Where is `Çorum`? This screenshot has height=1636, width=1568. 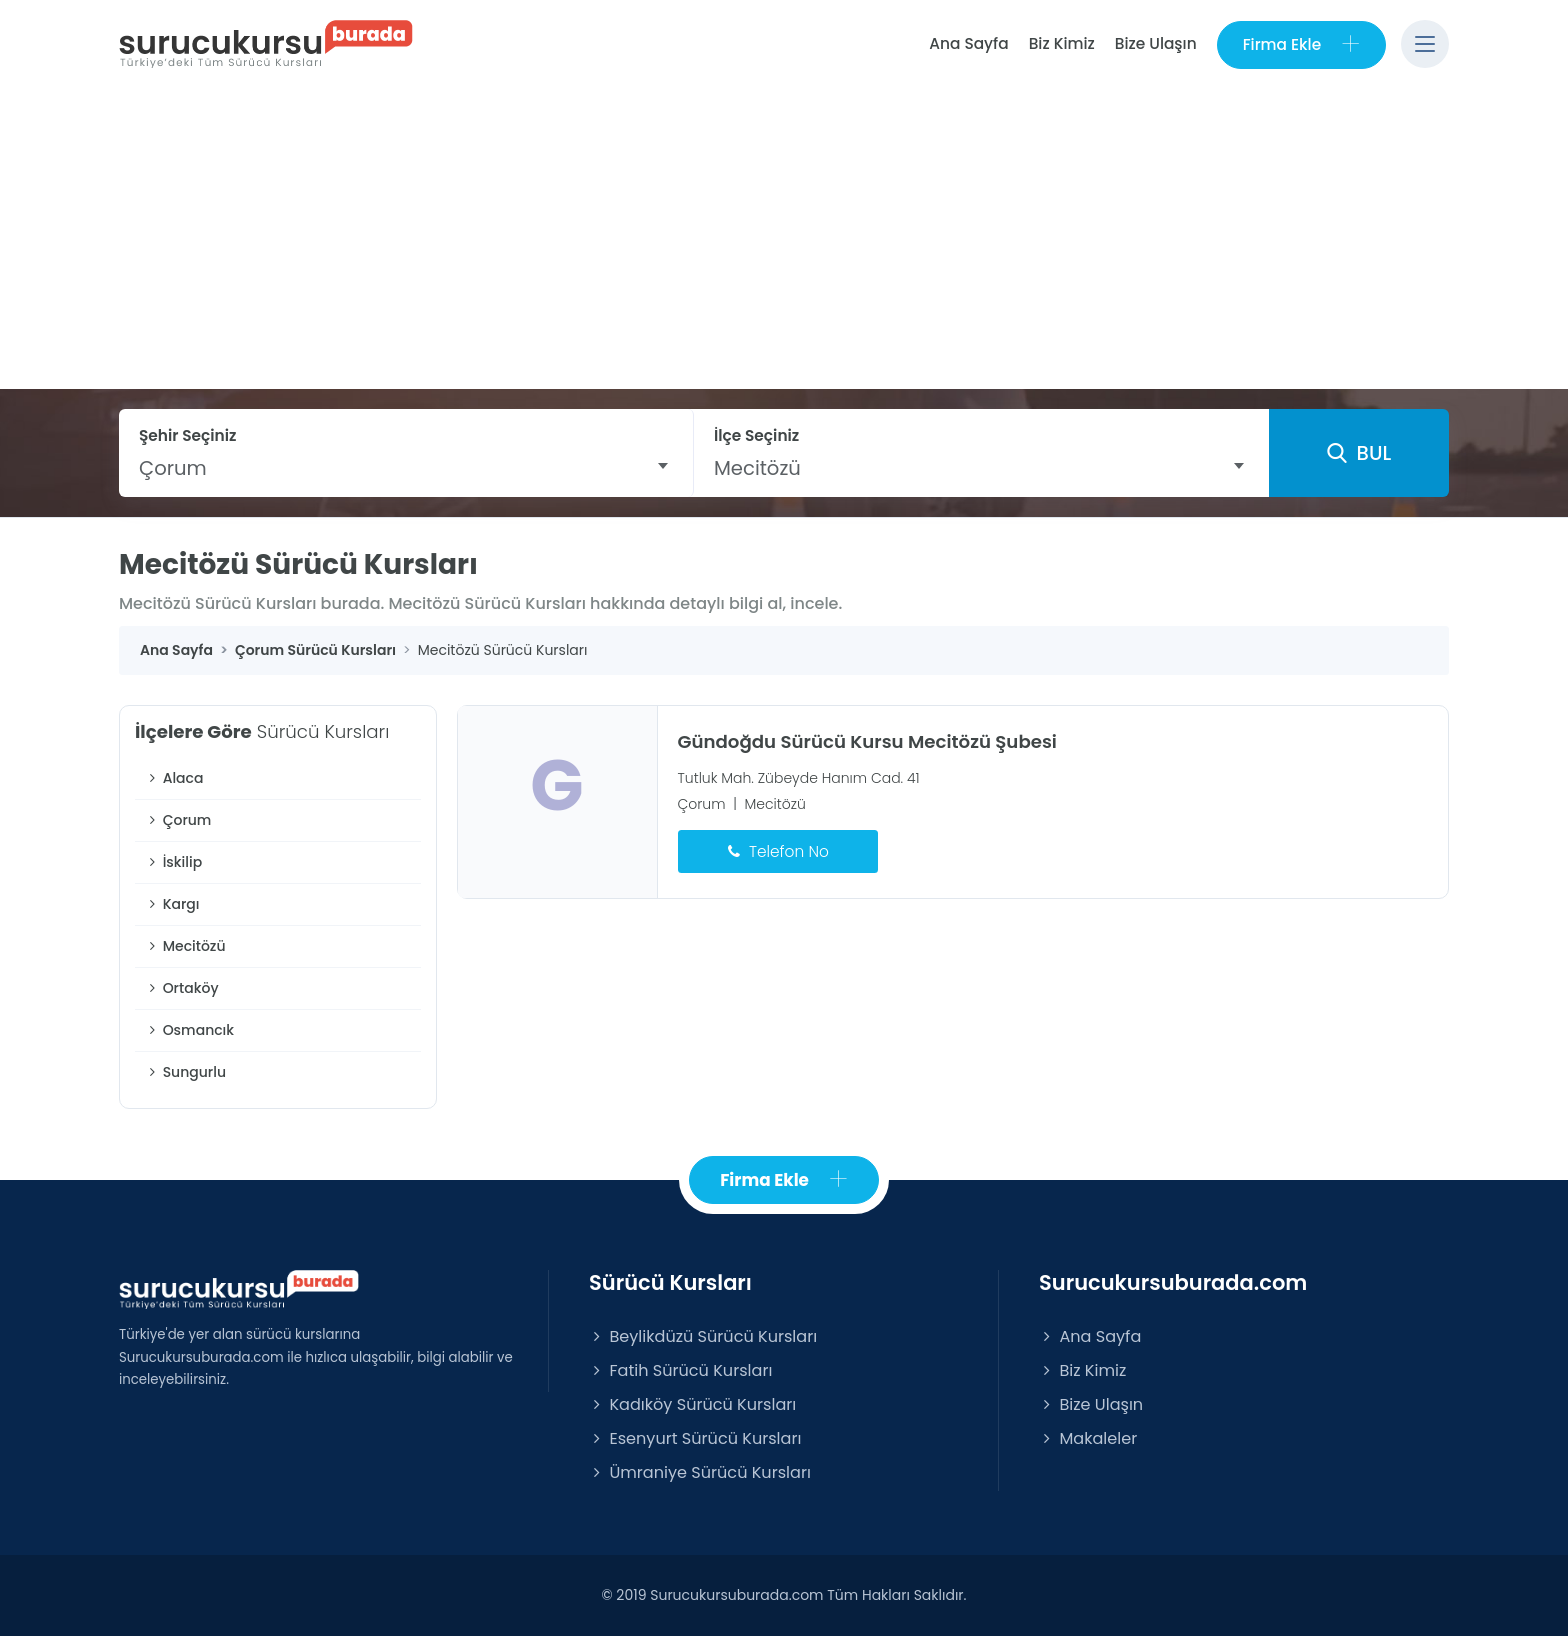 Çorum is located at coordinates (178, 820).